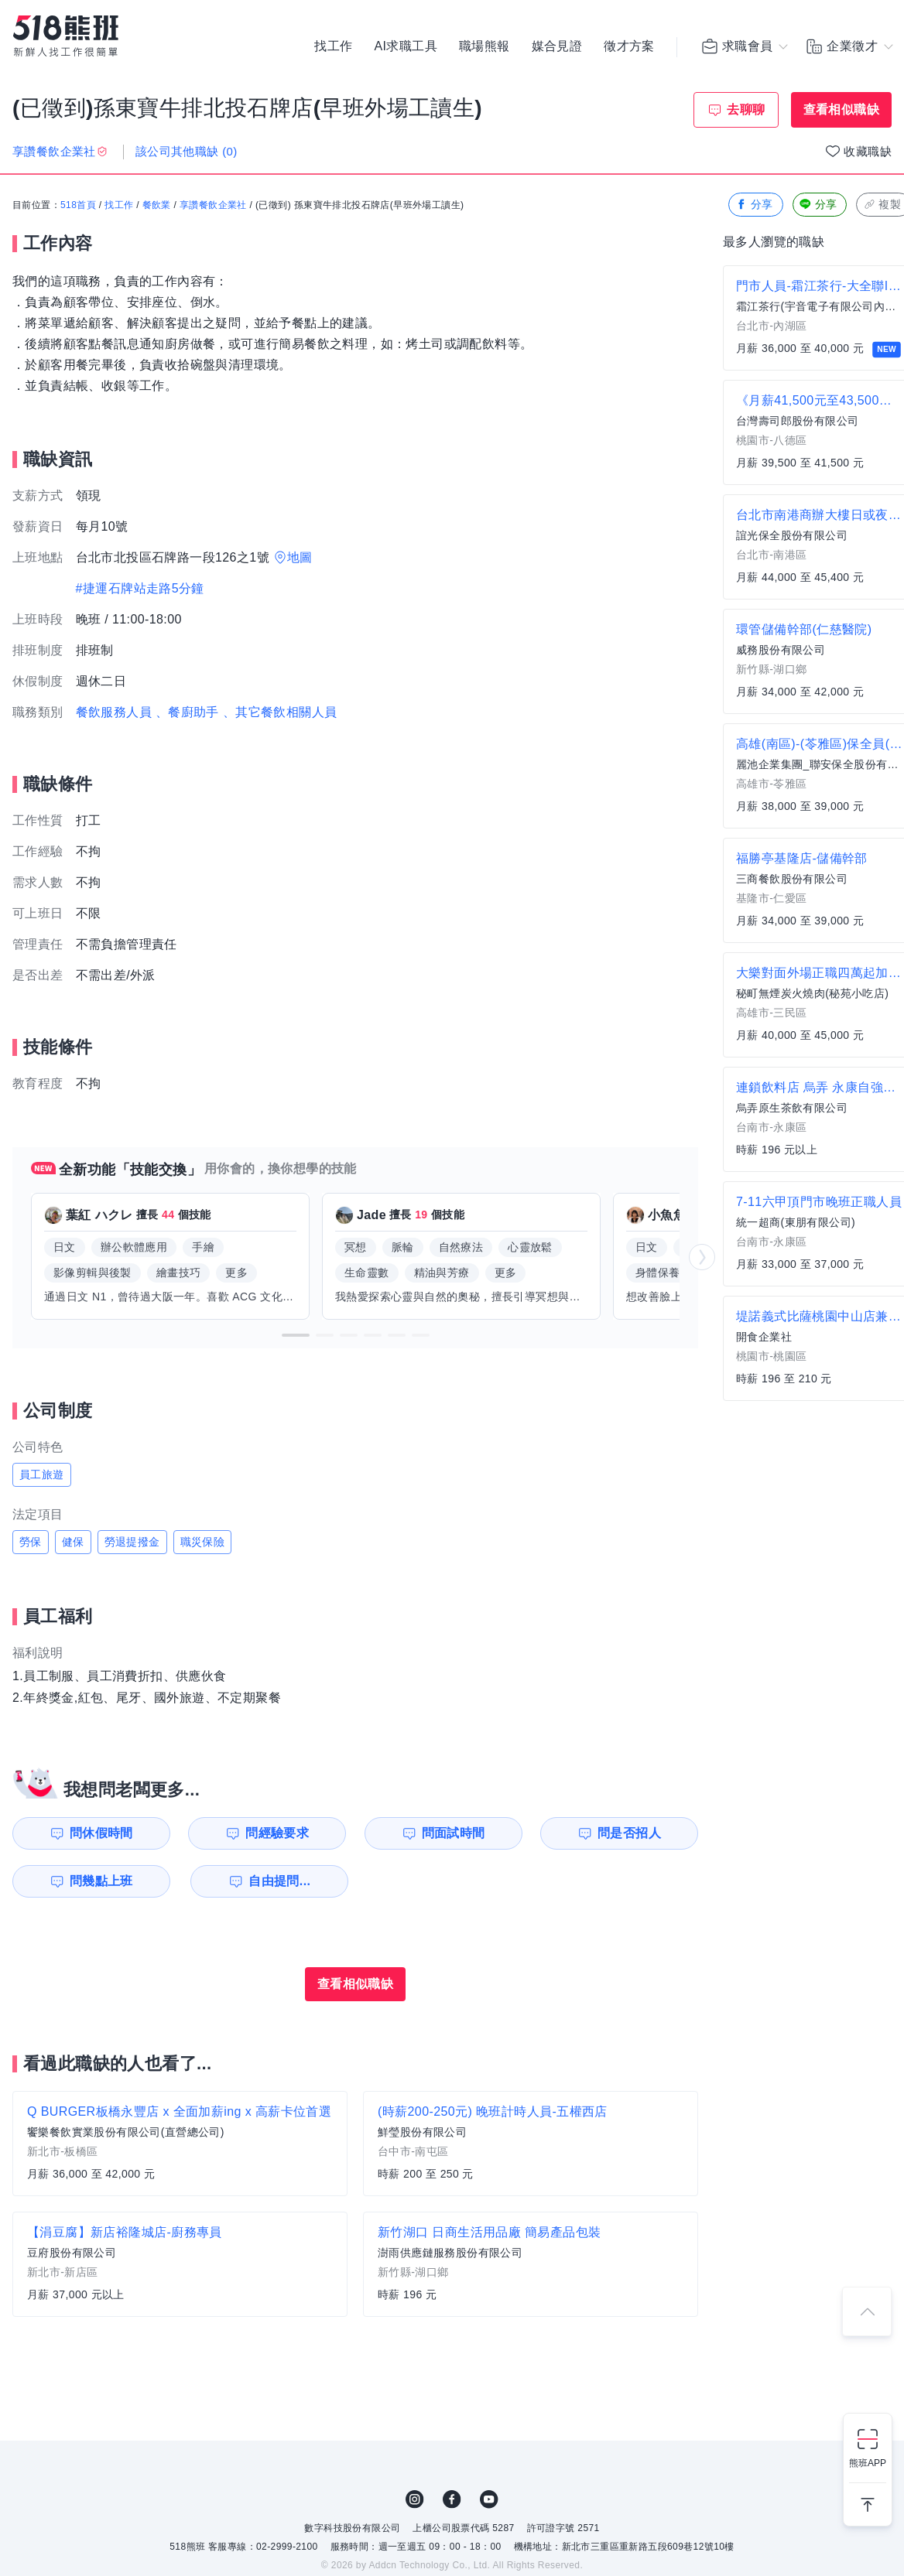  What do you see at coordinates (280, 712) in the screenshot?
I see `、其它餐飲相關人員` at bounding box center [280, 712].